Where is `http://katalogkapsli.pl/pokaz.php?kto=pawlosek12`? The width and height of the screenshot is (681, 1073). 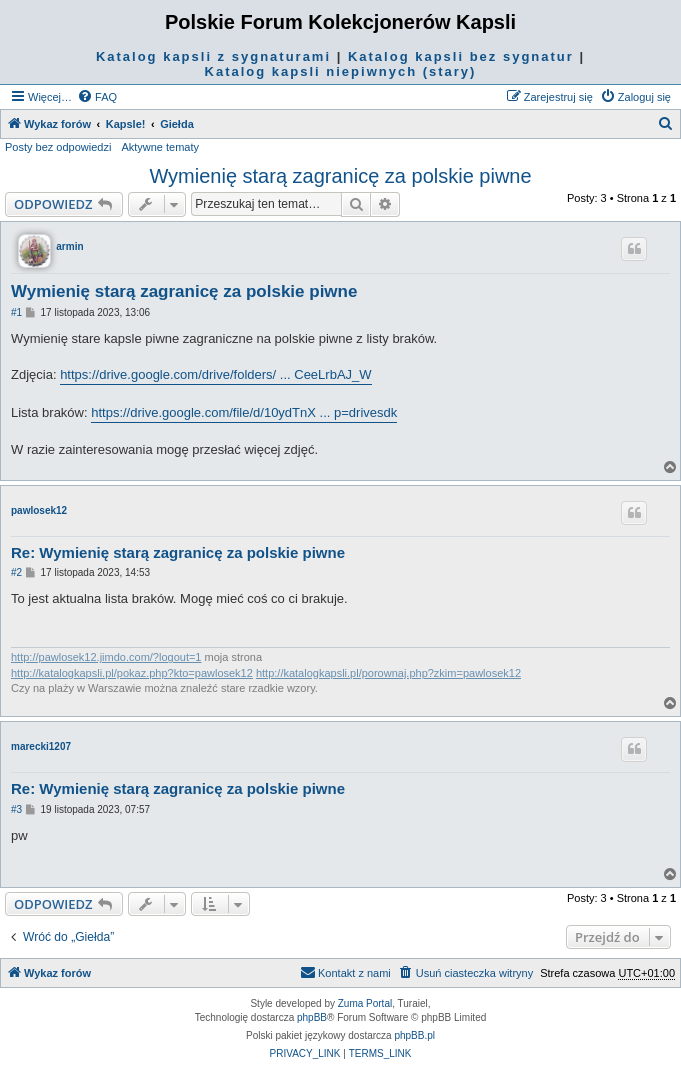 http://katalogkapsli.pl/pokaz.php?kto=pawlosek12 is located at coordinates (132, 673).